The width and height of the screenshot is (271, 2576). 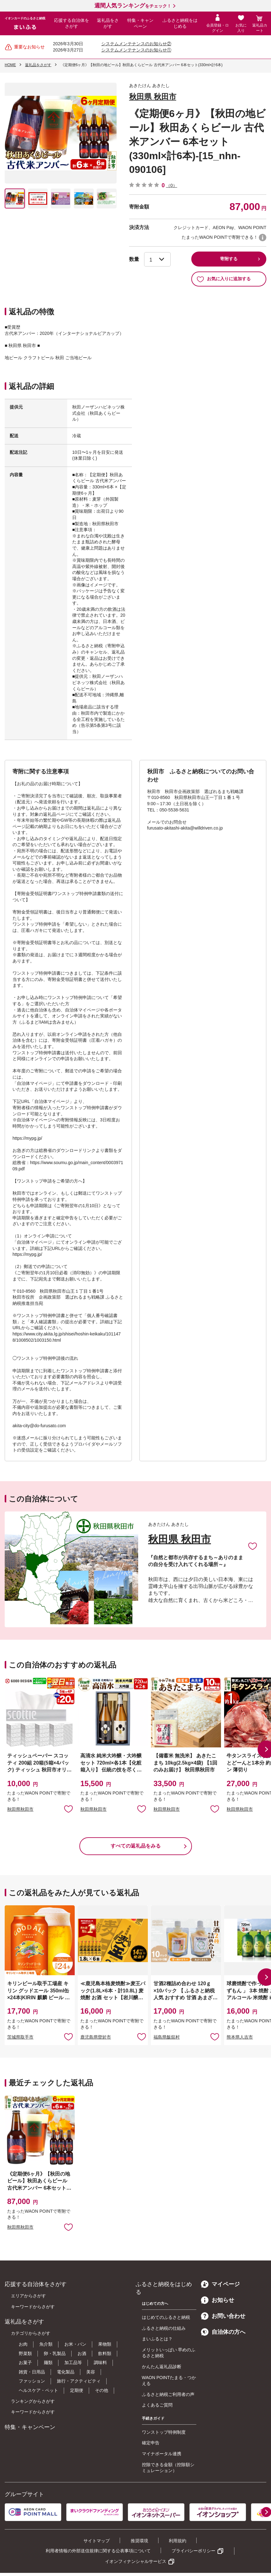 What do you see at coordinates (220, 2284) in the screenshot?
I see `マイページ` at bounding box center [220, 2284].